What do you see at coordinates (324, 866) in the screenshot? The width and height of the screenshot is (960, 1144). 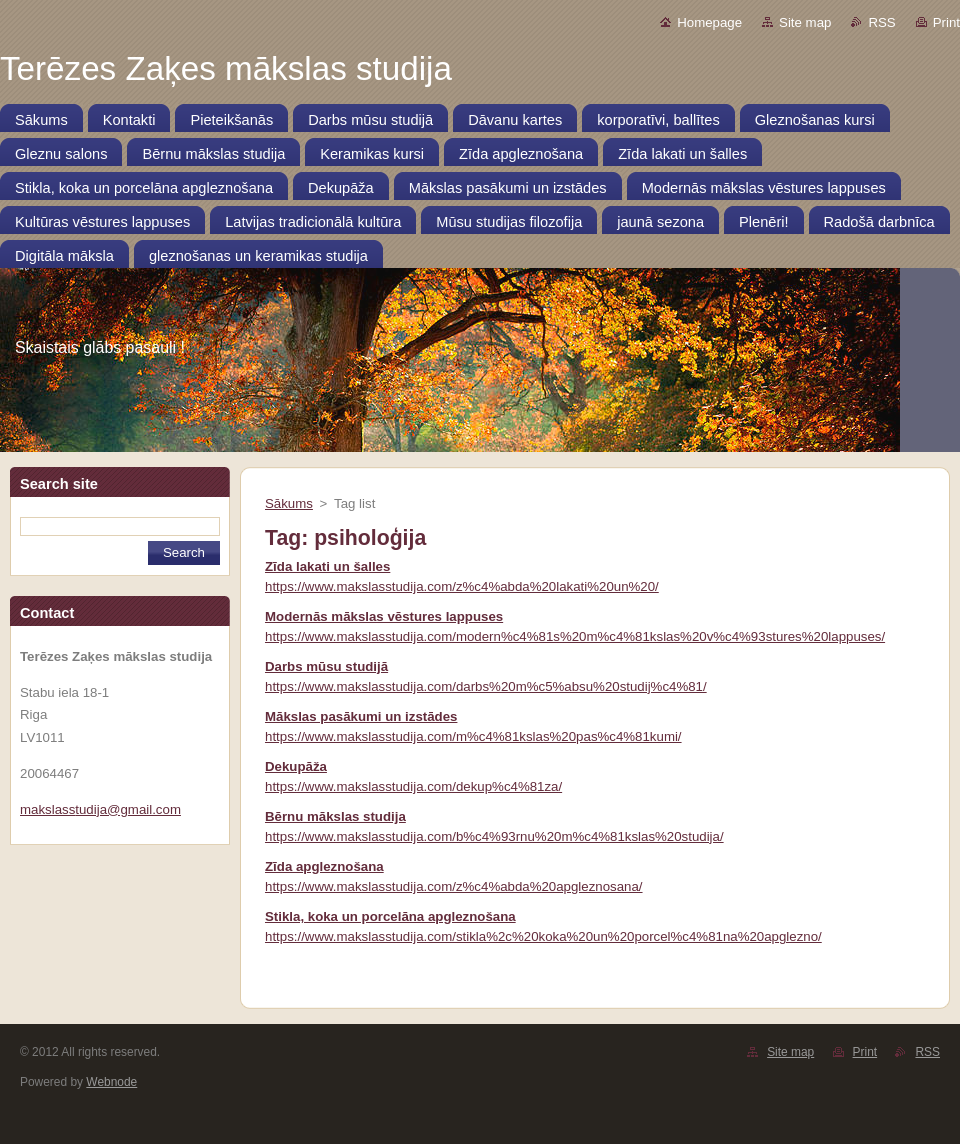 I see `Zīda apgleznošana` at bounding box center [324, 866].